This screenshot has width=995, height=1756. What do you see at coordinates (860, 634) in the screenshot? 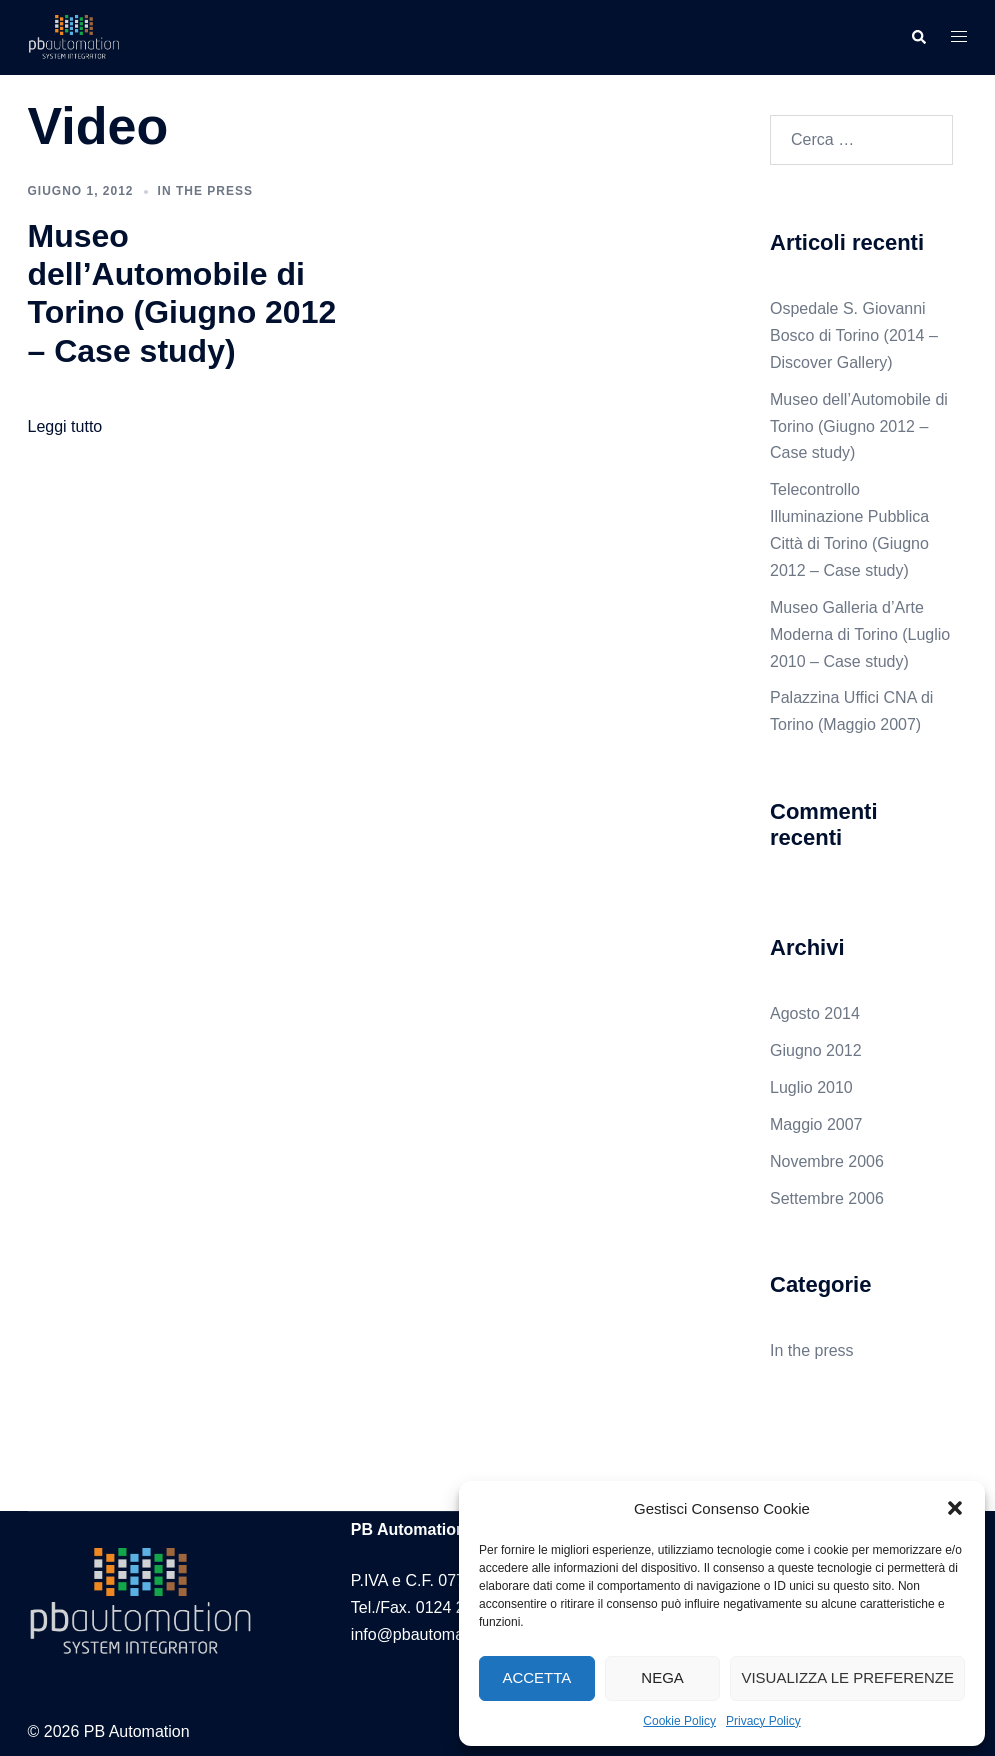
I see `Museo Galleria d’Arte Moderna di Torino (Luglio 2010 – Case study)` at bounding box center [860, 634].